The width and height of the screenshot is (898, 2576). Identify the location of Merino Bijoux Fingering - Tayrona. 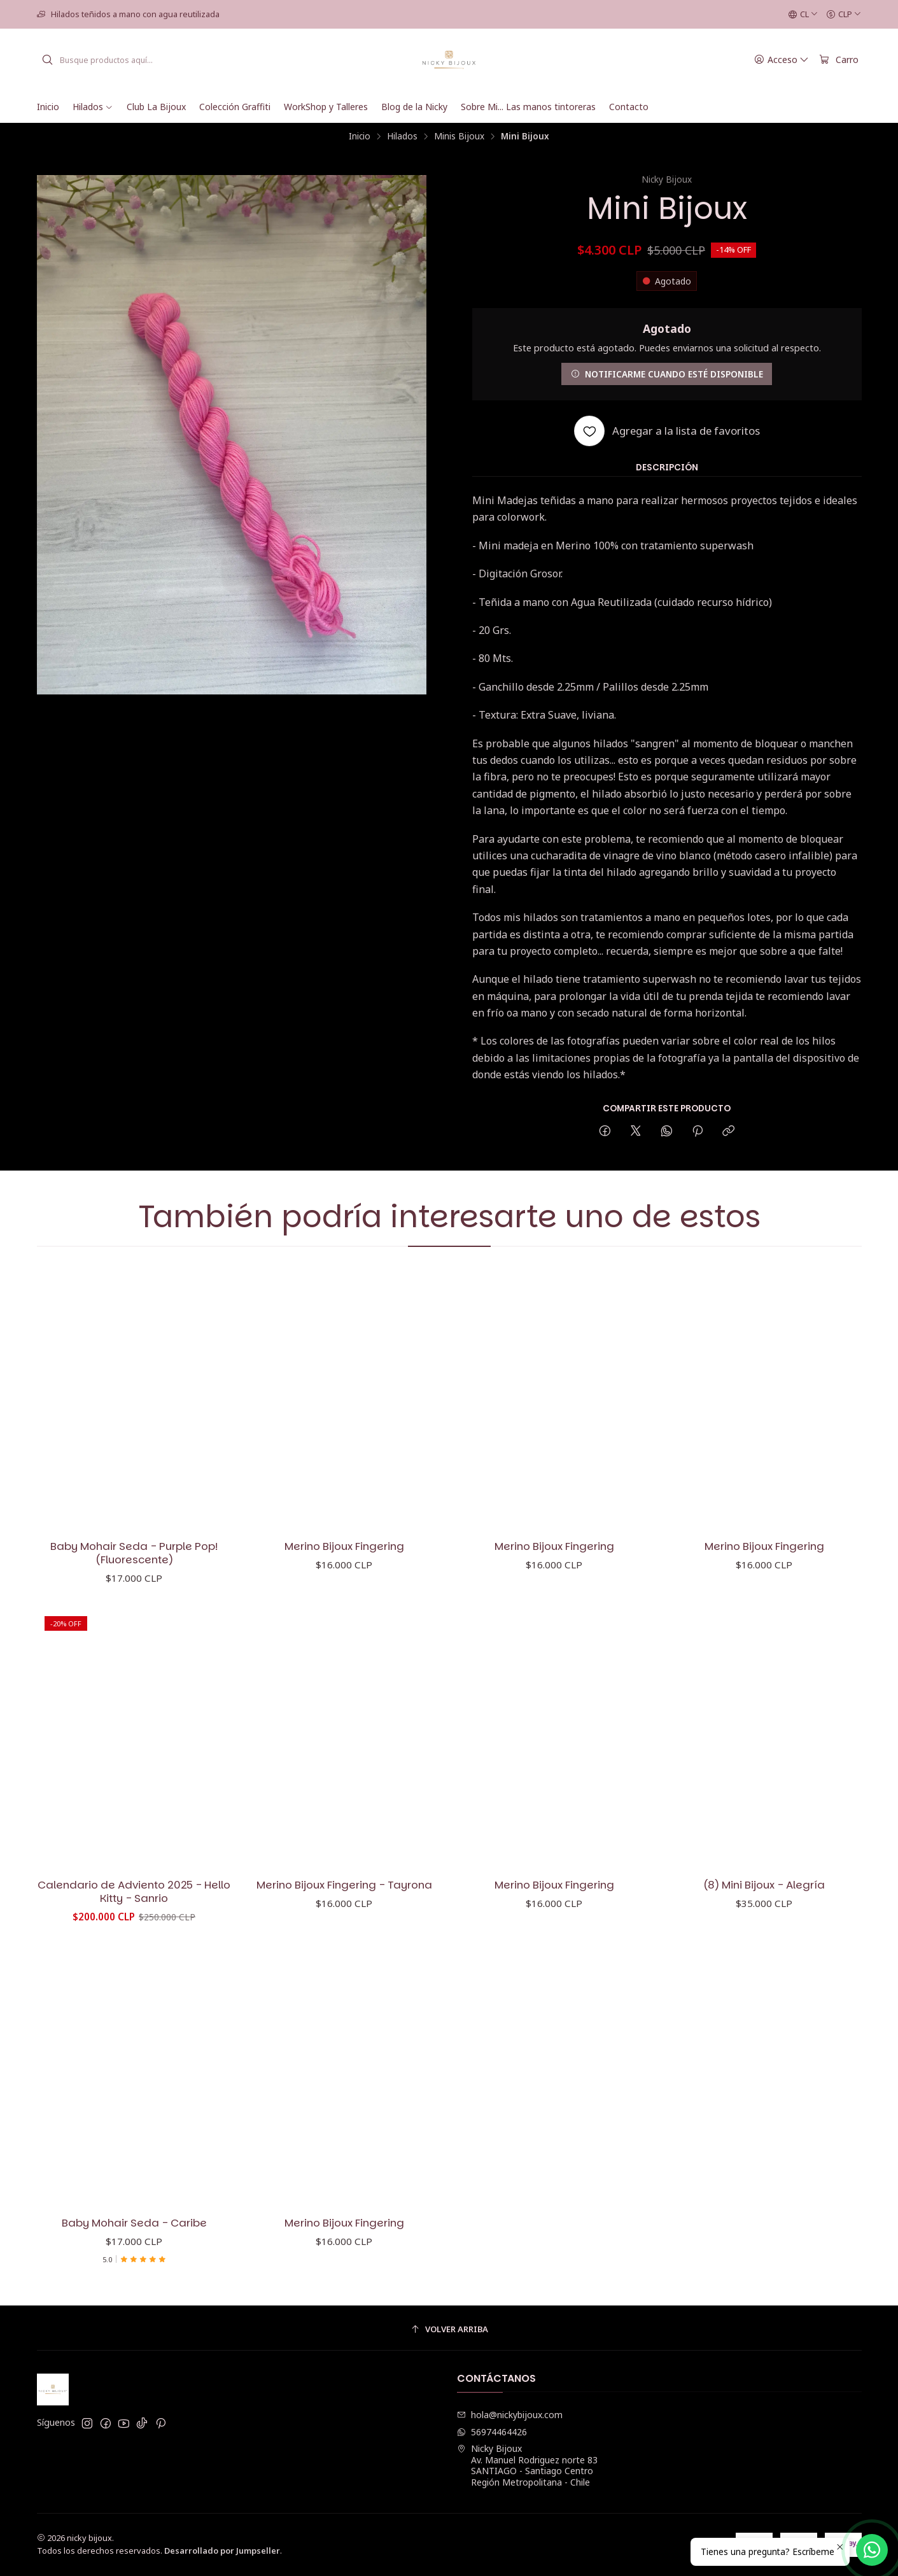
(344, 1946).